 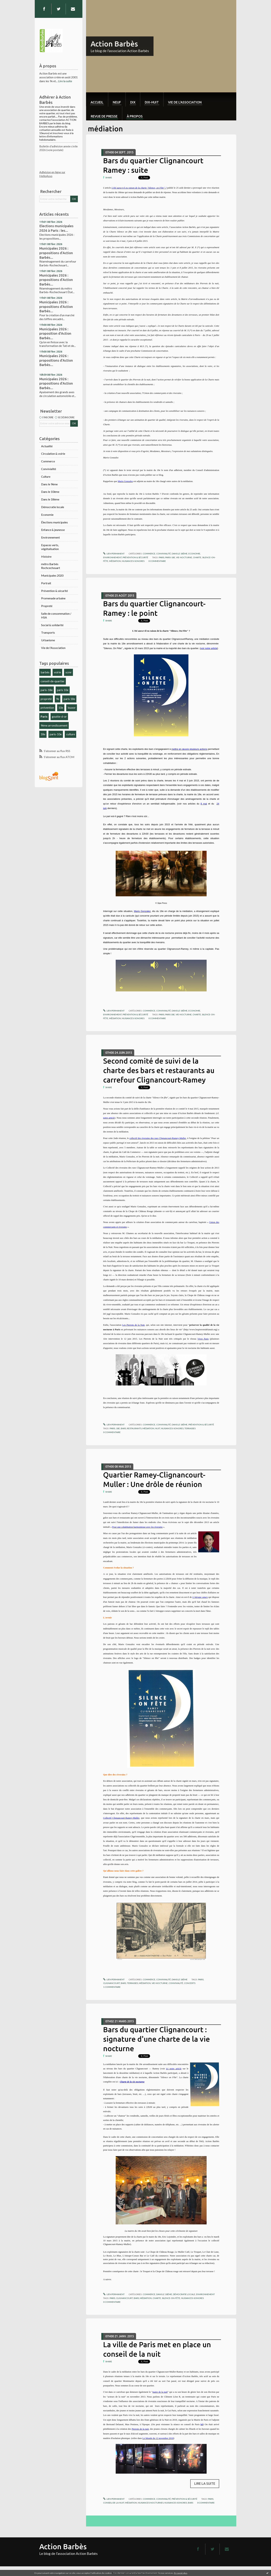 What do you see at coordinates (123, 1428) in the screenshot?
I see `bars` at bounding box center [123, 1428].